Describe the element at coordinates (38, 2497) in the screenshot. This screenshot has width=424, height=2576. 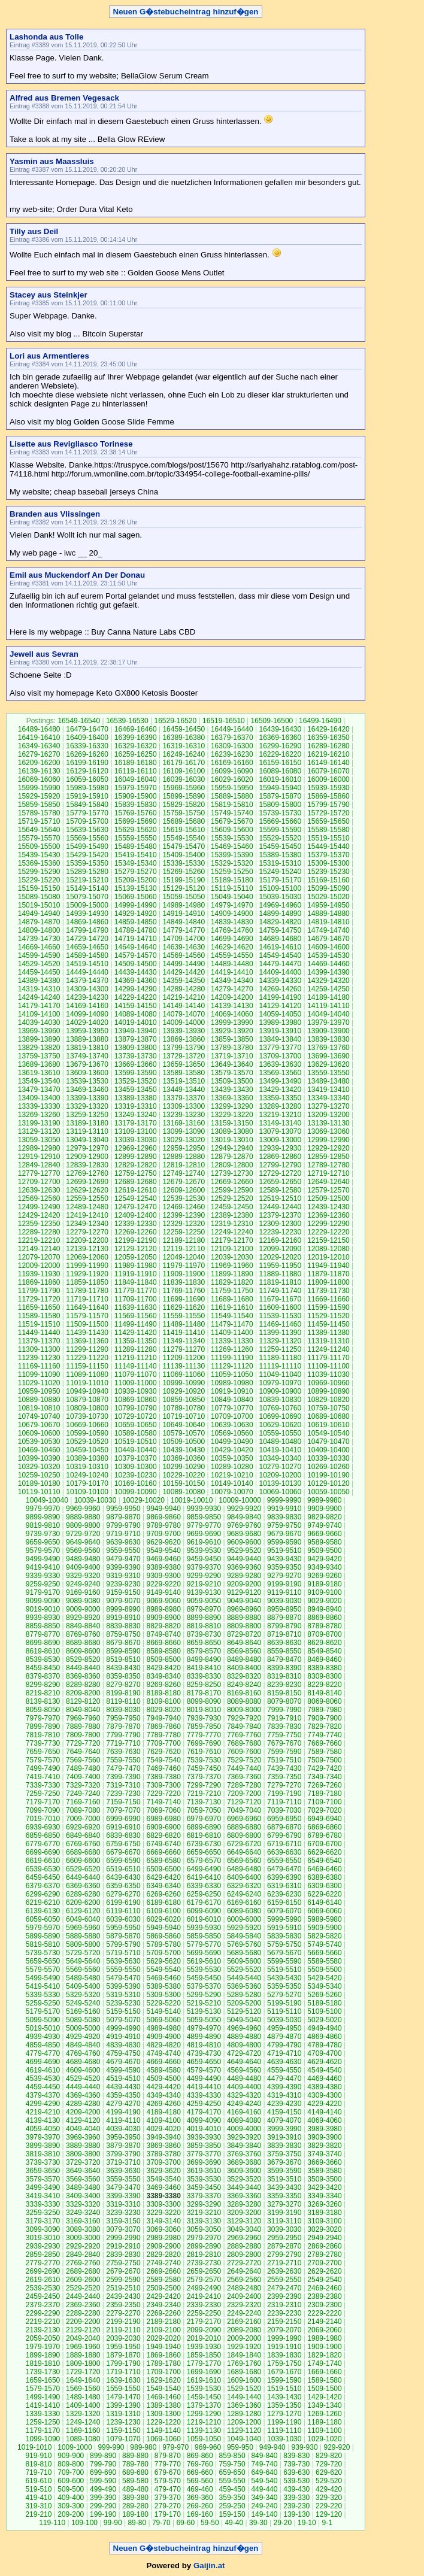
I see `419-410` at that location.